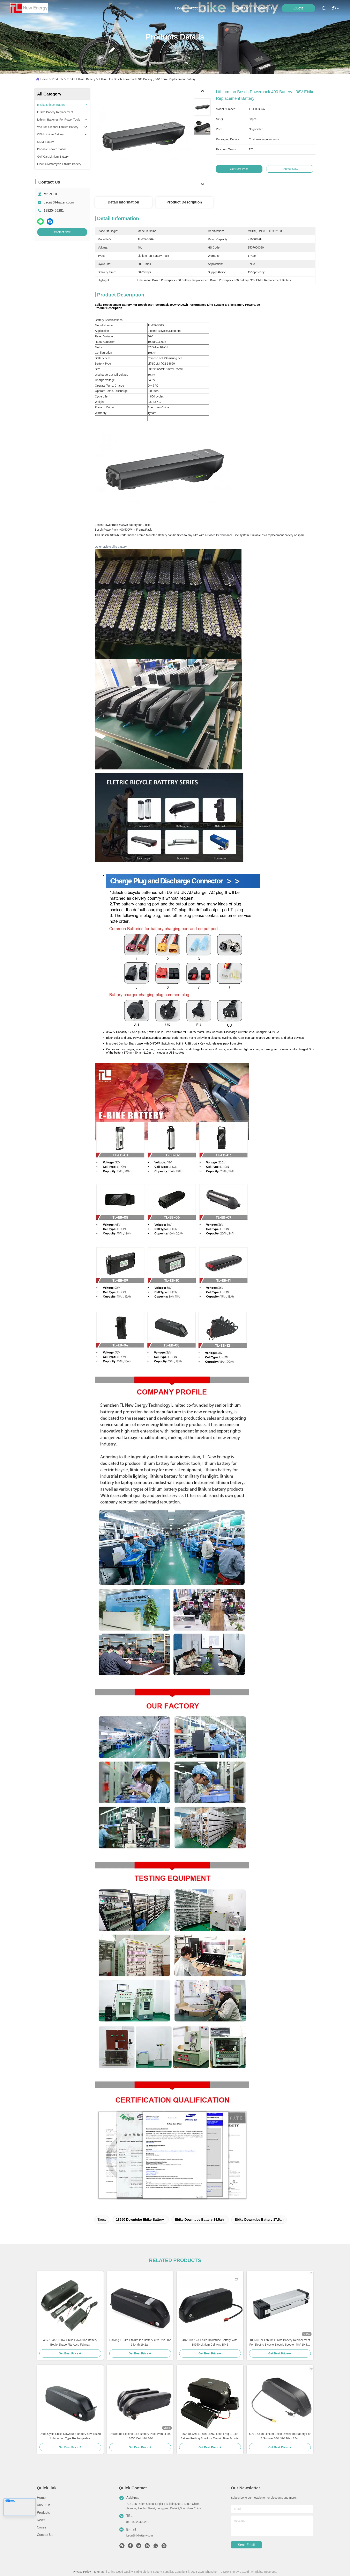 The image size is (350, 2576). Describe the element at coordinates (210, 2342) in the screenshot. I see `48V 10A 12A Ebike Downtube Battery With 18650 Lithium Cell And BMS` at that location.